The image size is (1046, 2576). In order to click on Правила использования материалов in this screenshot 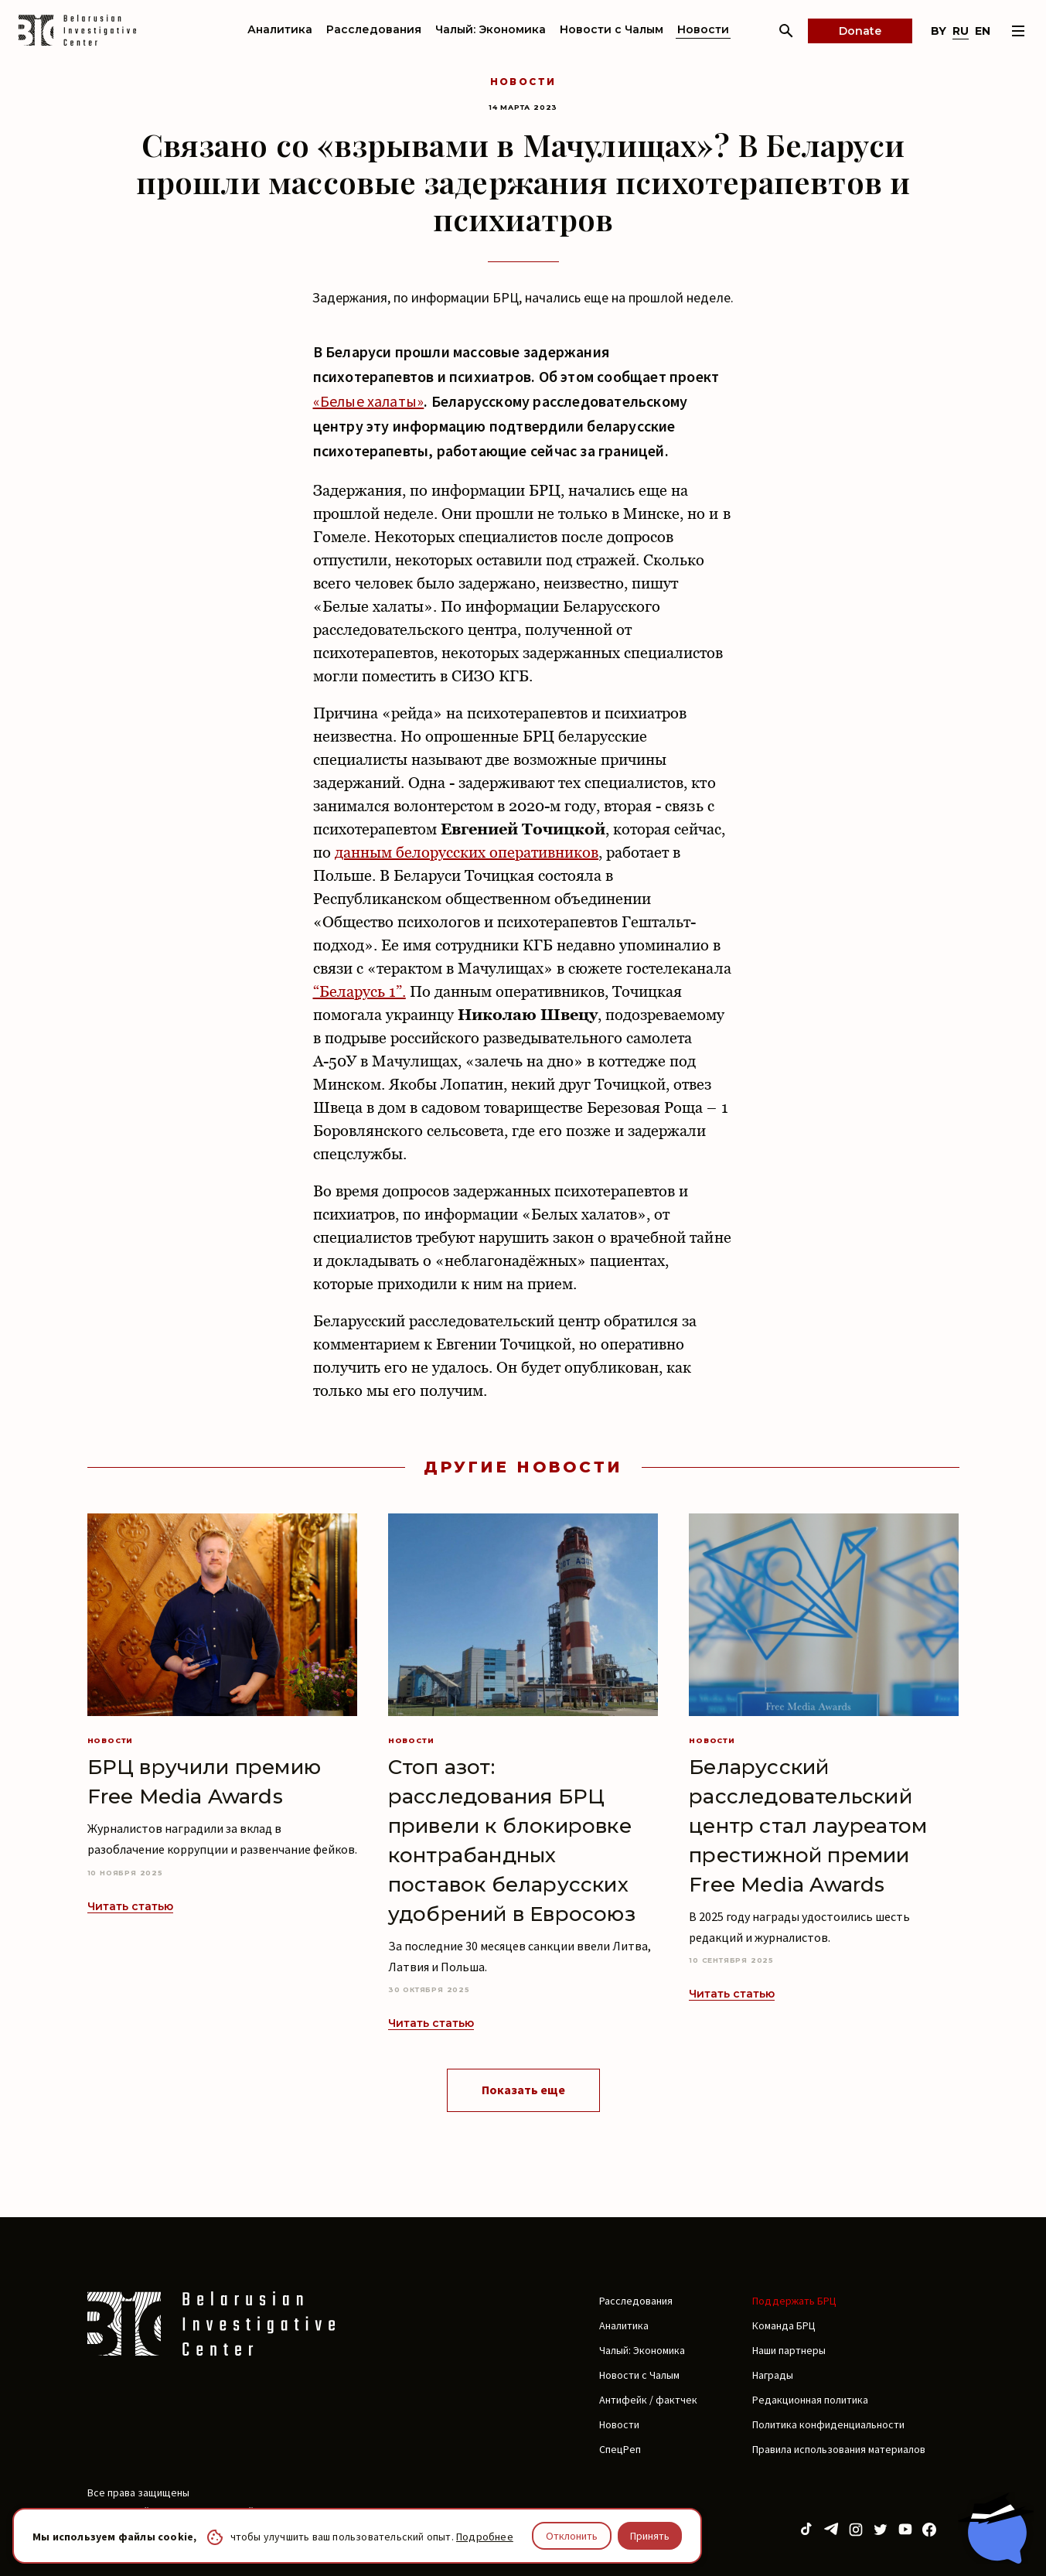, I will do `click(838, 2449)`.